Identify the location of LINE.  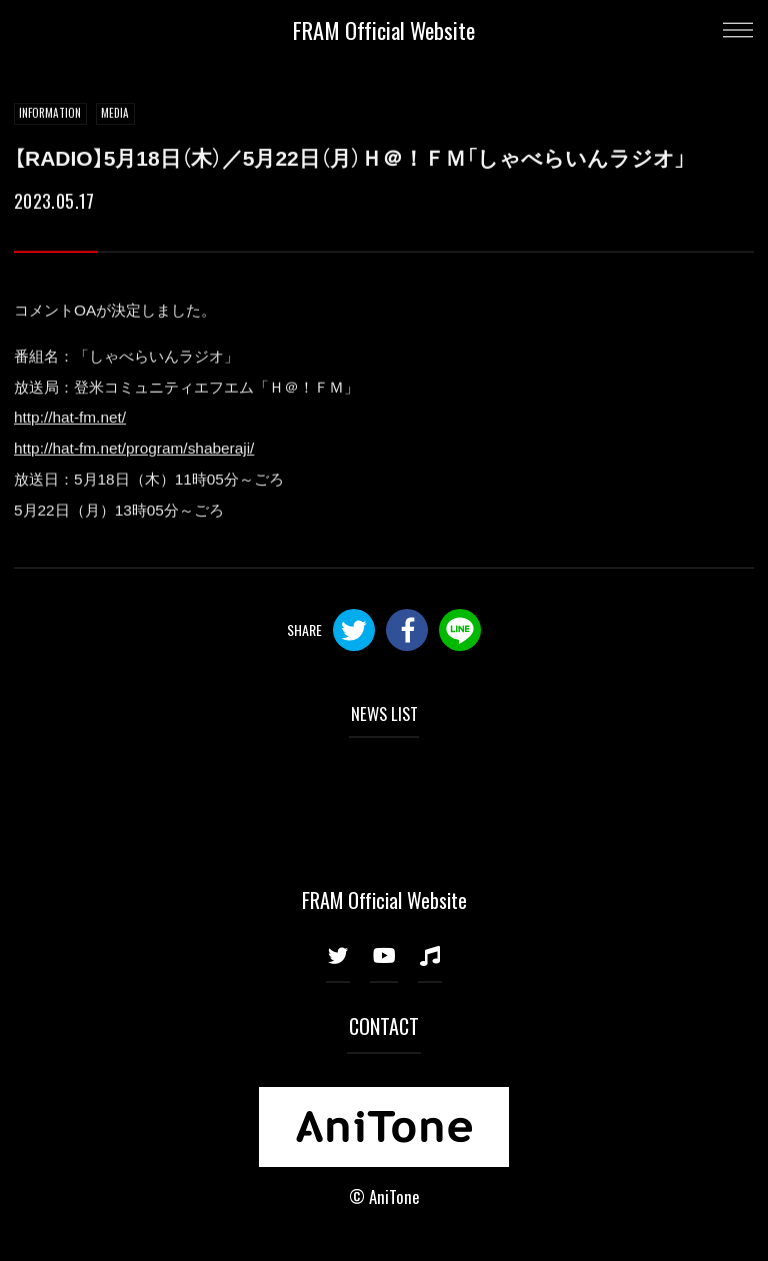
(460, 630).